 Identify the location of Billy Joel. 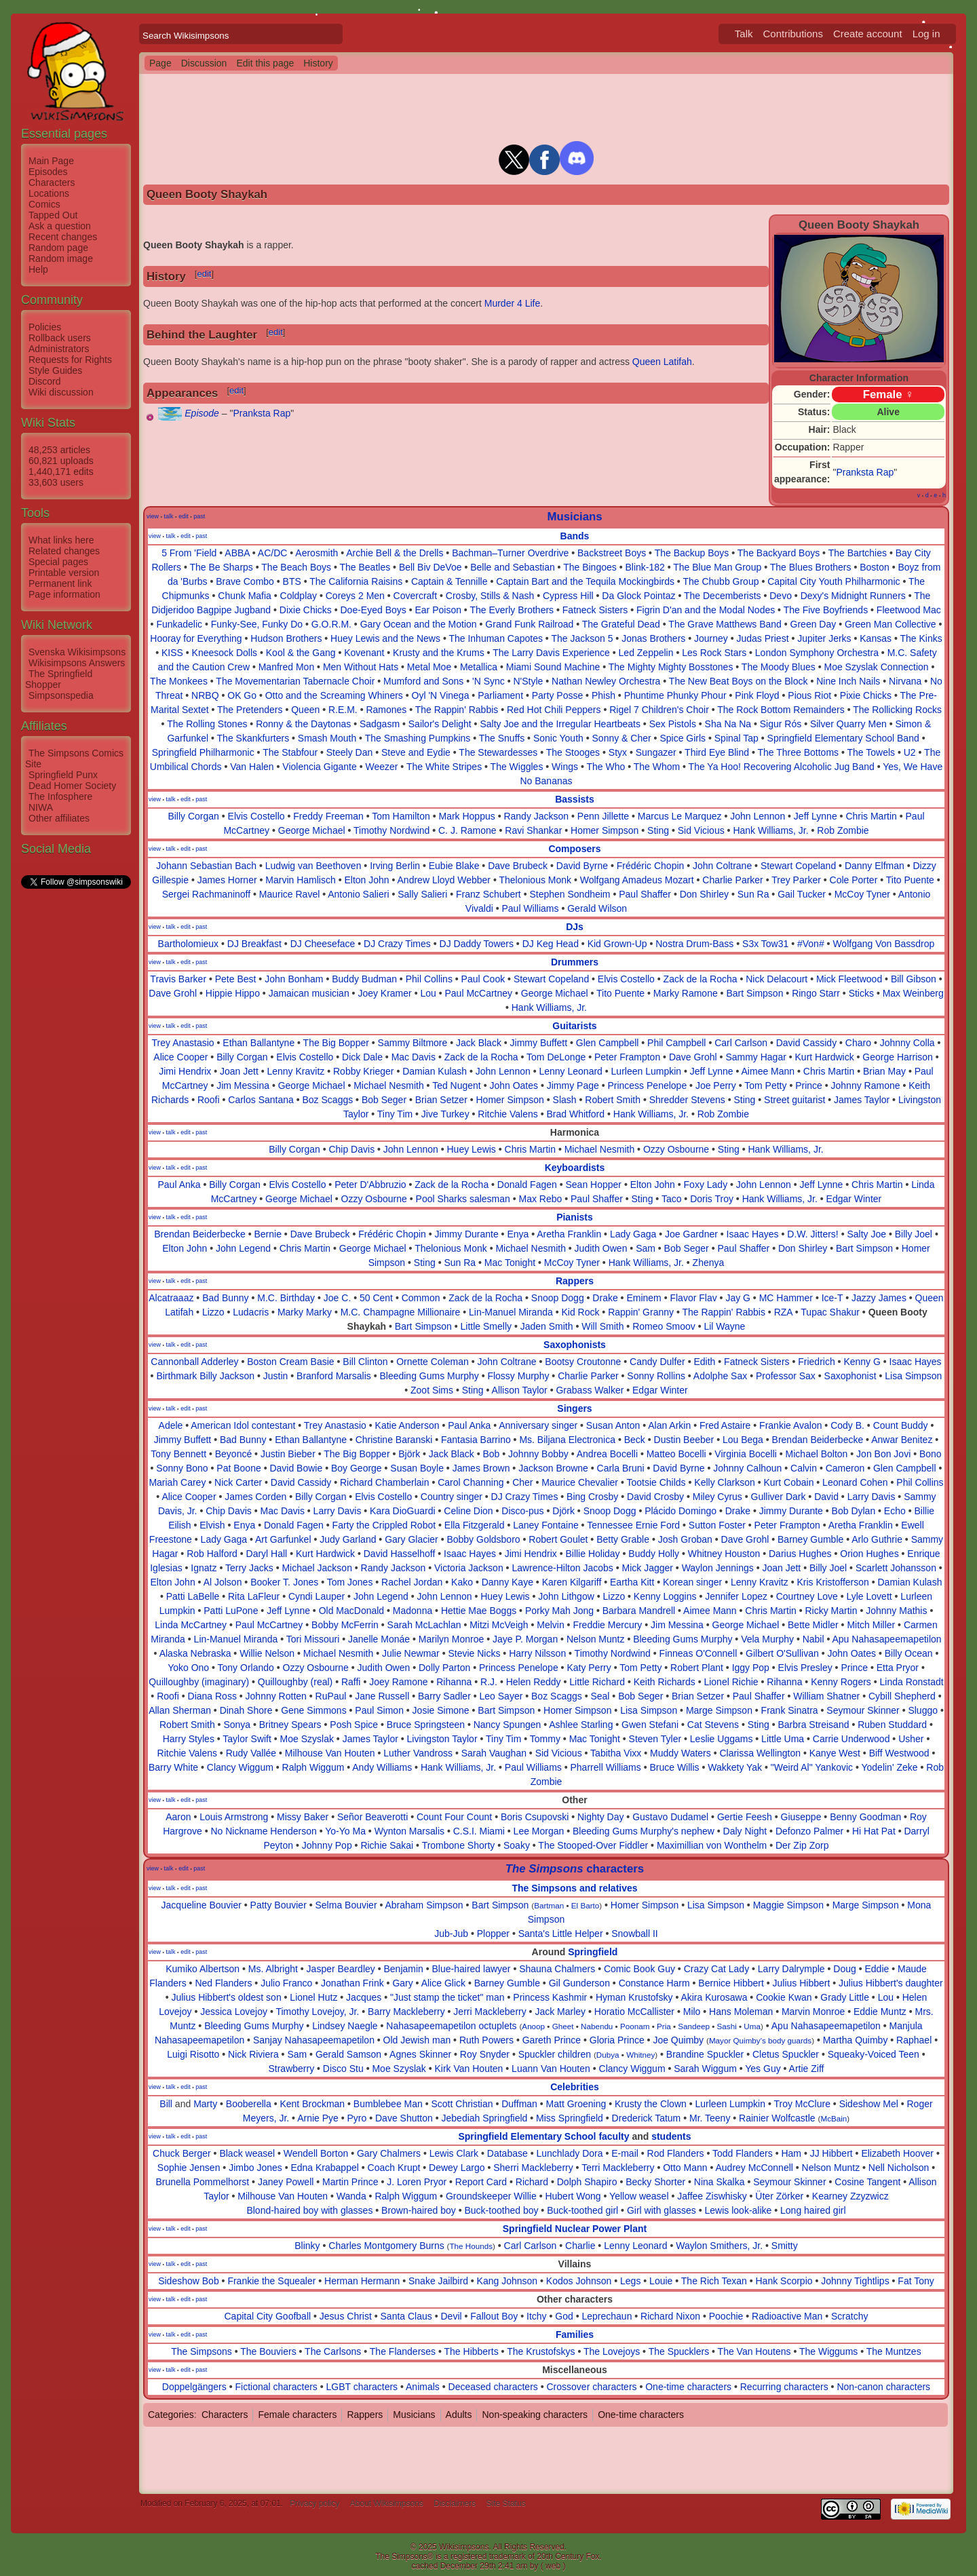
(913, 1234).